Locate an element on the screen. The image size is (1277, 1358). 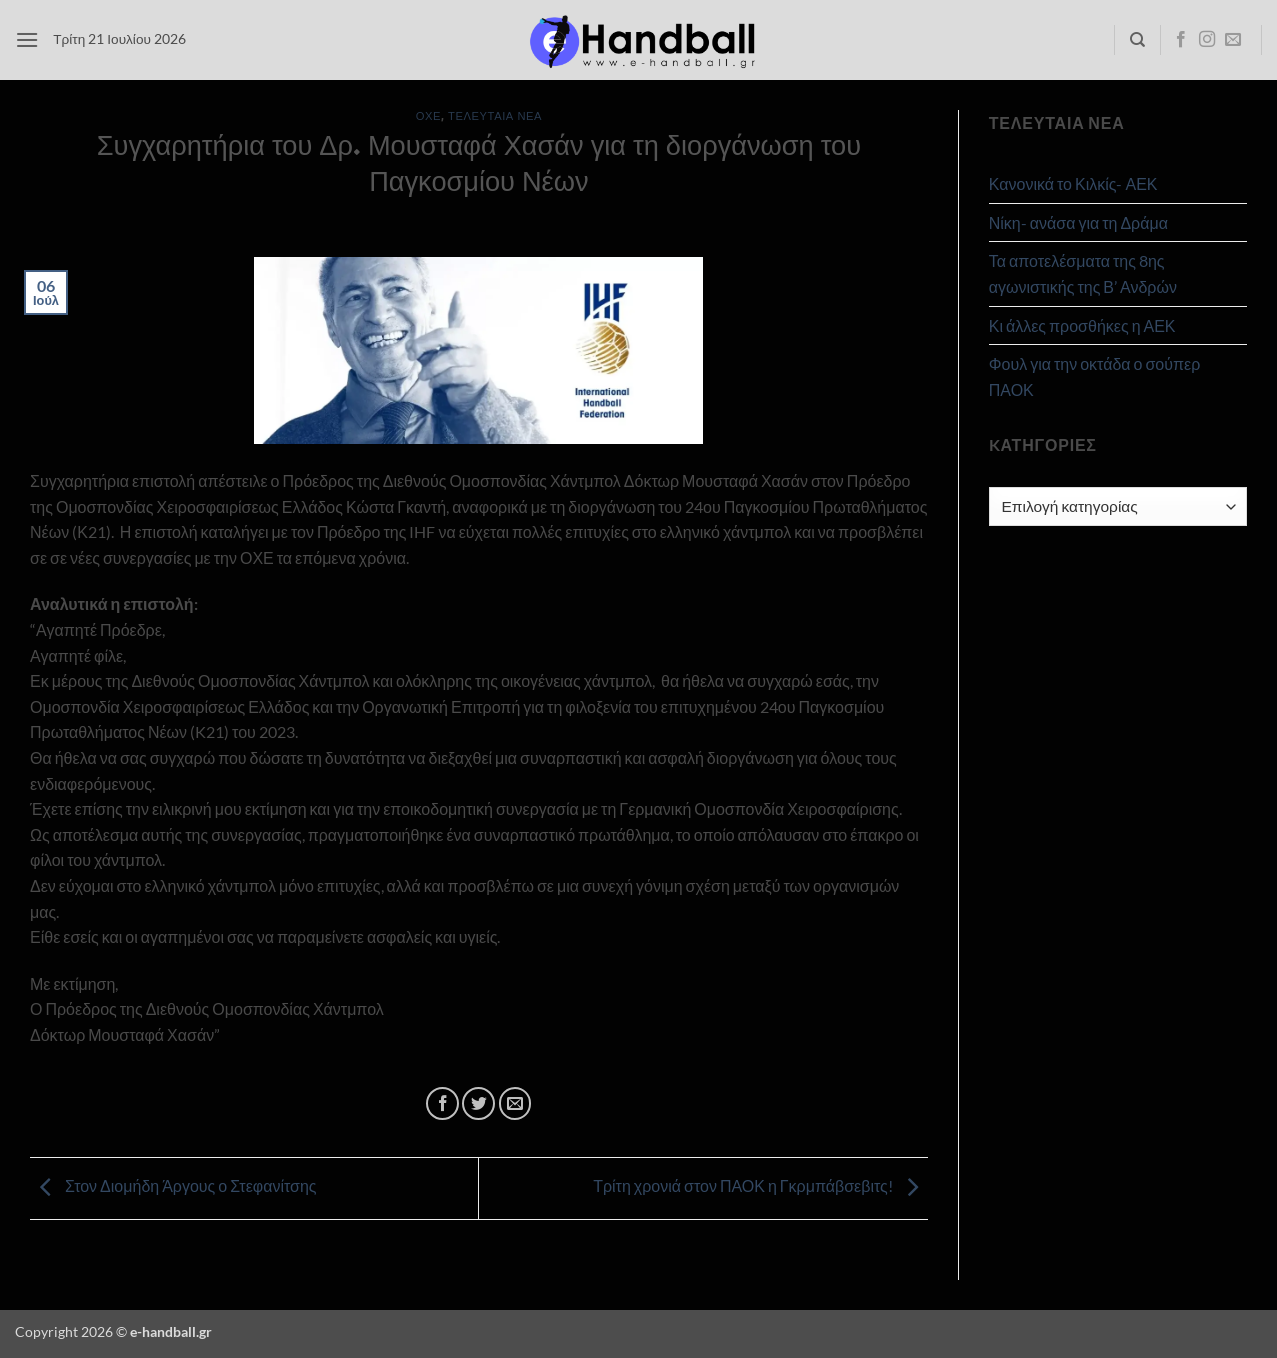
Κανονικά το Κιλκίς- ΑΕΚ is located at coordinates (1073, 183).